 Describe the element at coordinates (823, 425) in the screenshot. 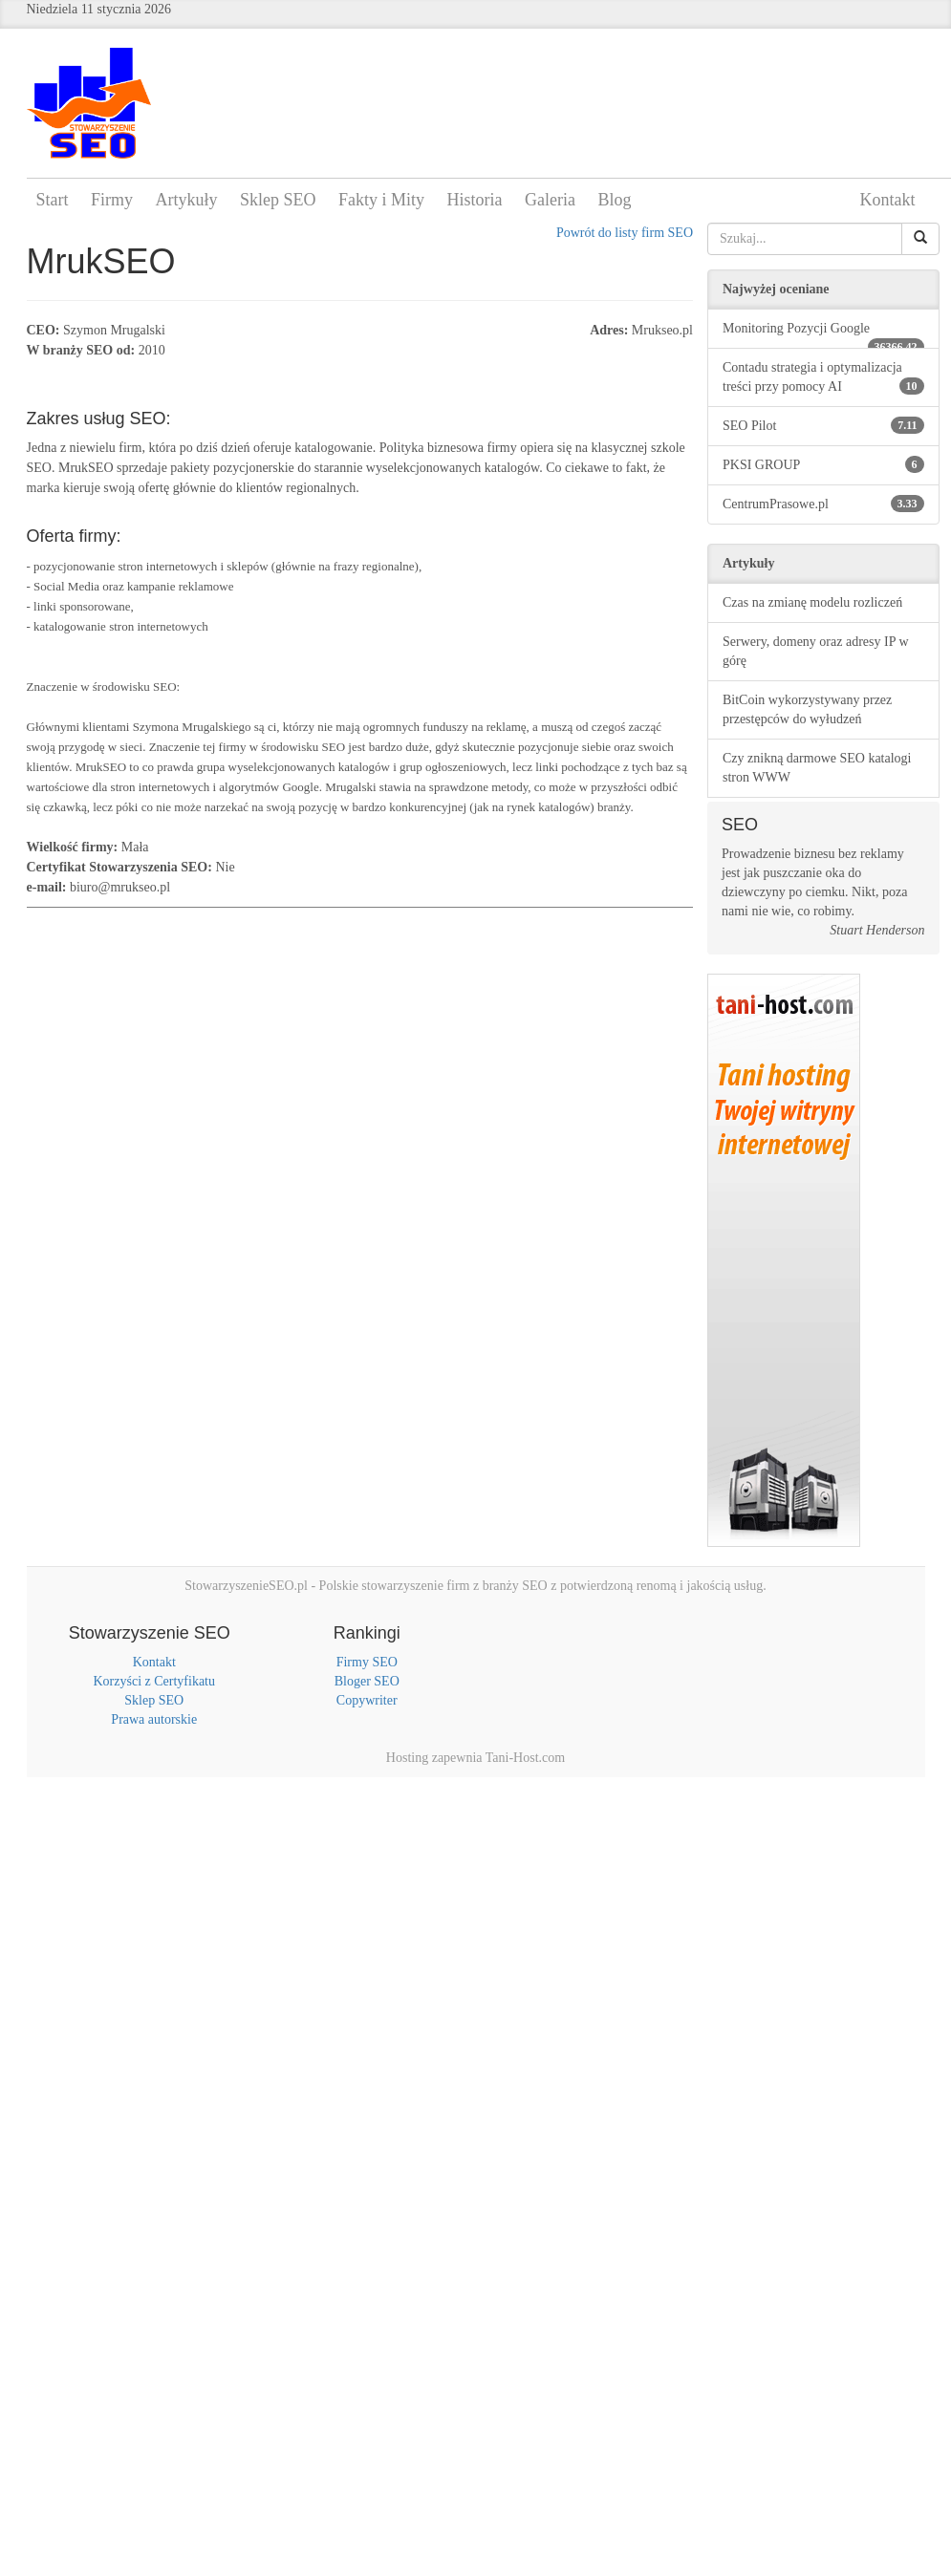

I see `SEO Pilot` at that location.